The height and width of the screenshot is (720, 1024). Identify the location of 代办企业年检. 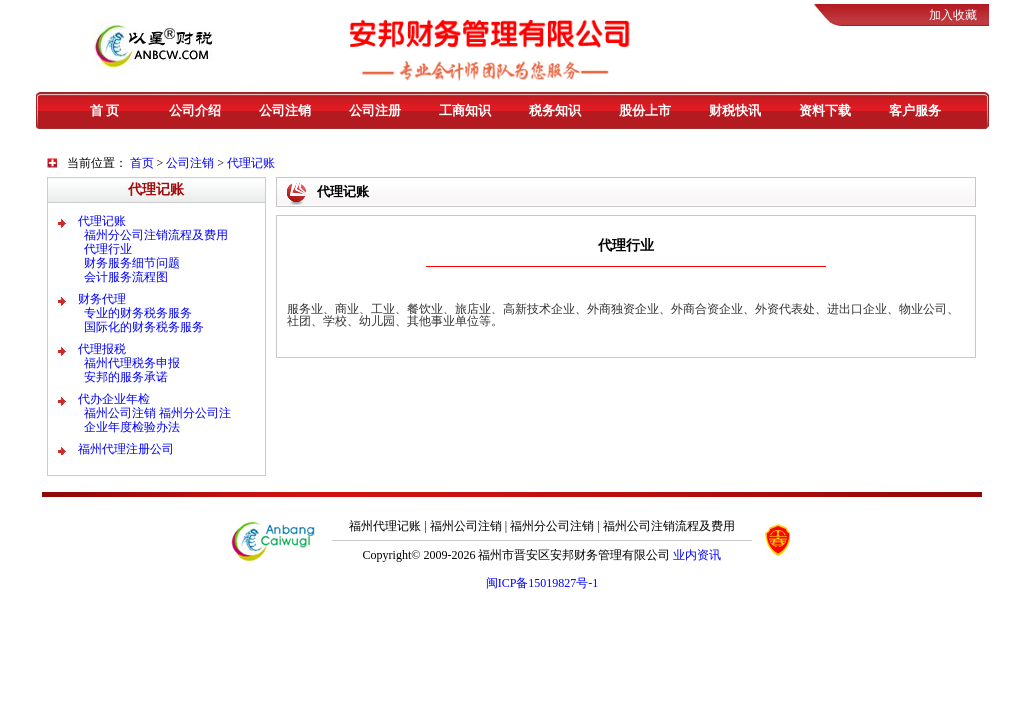
(114, 399).